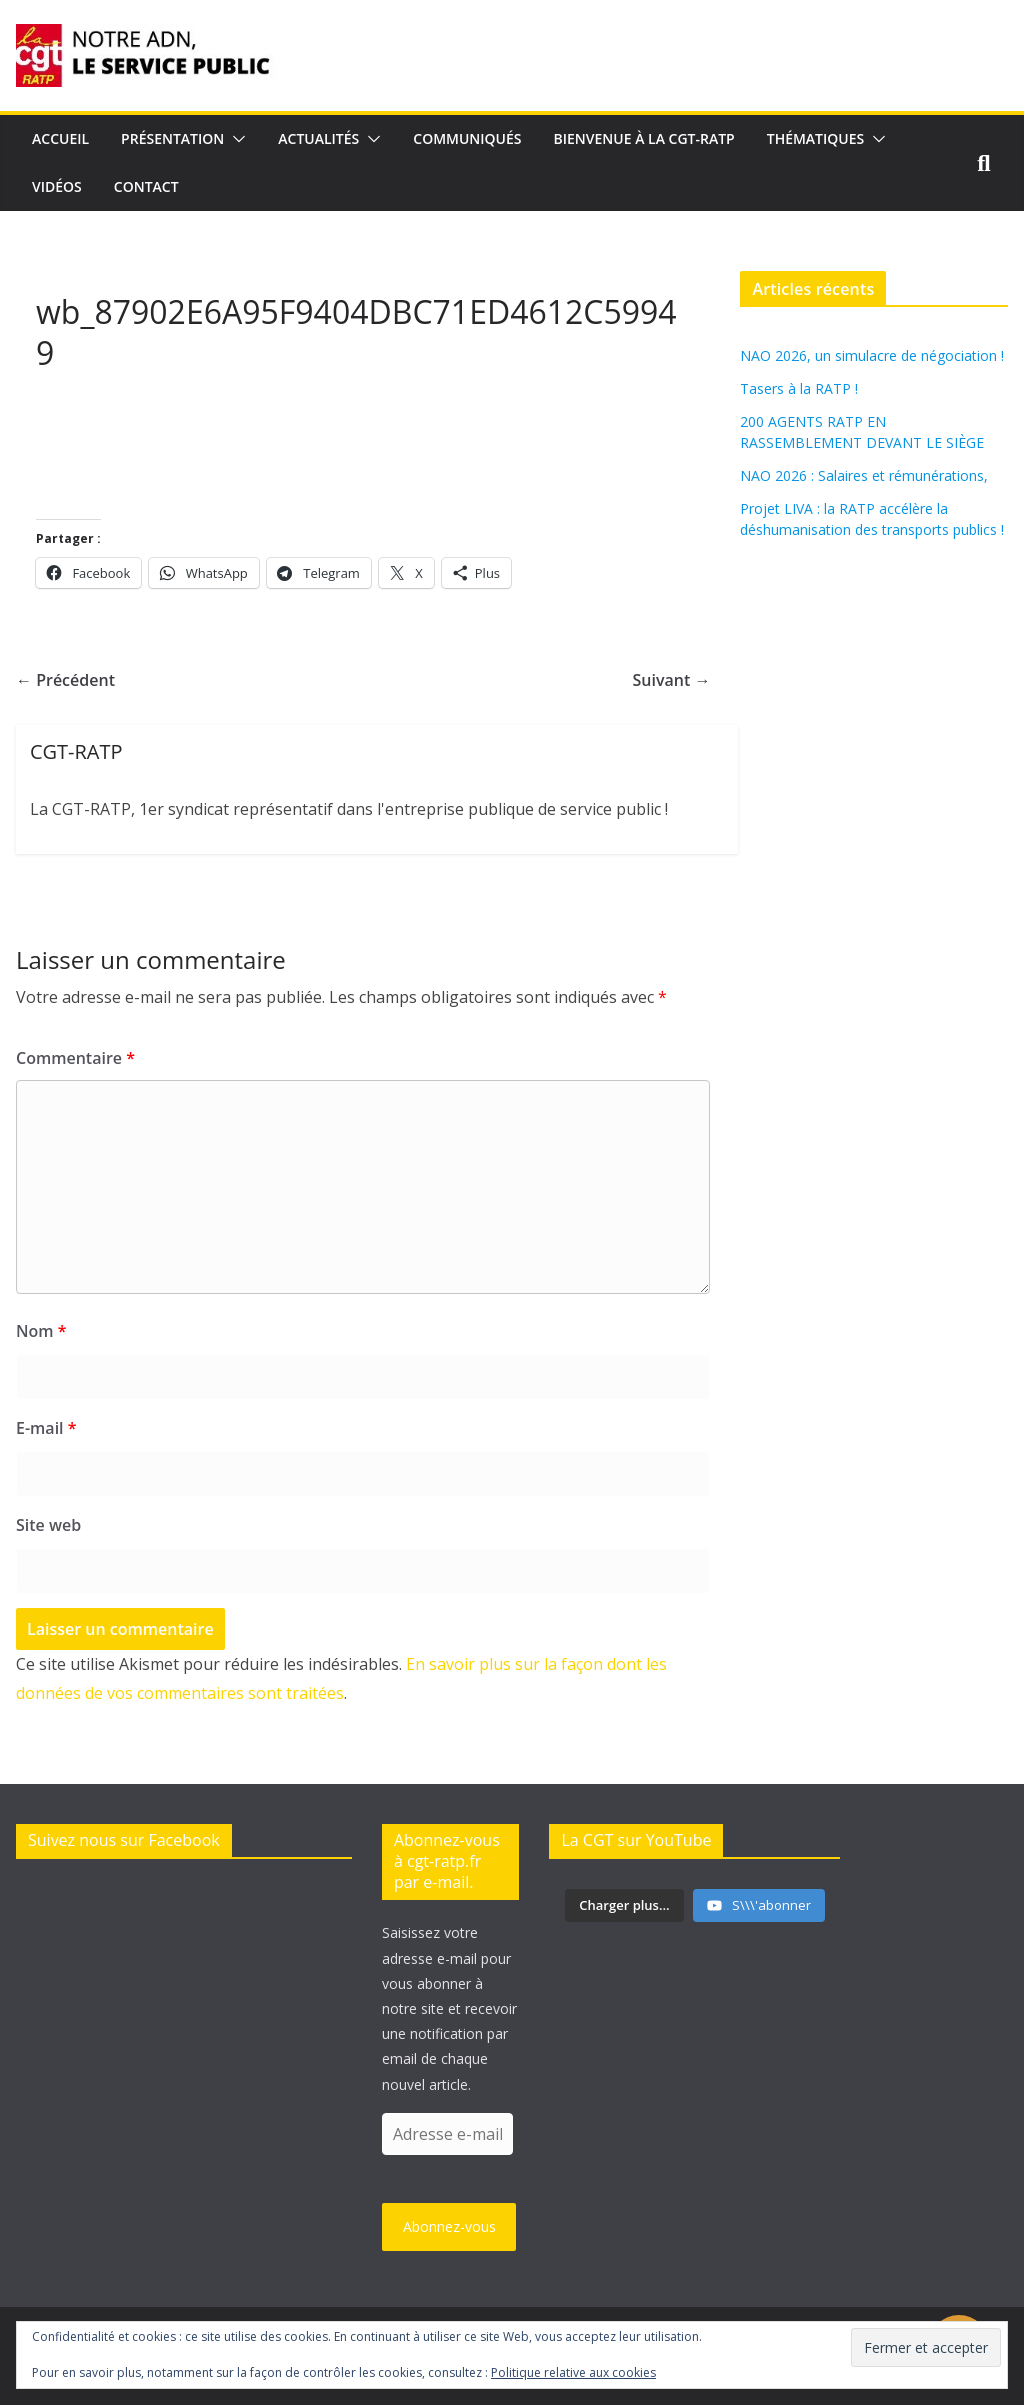 The height and width of the screenshot is (2405, 1024). Describe the element at coordinates (624, 1906) in the screenshot. I see `[Load more content]` at that location.